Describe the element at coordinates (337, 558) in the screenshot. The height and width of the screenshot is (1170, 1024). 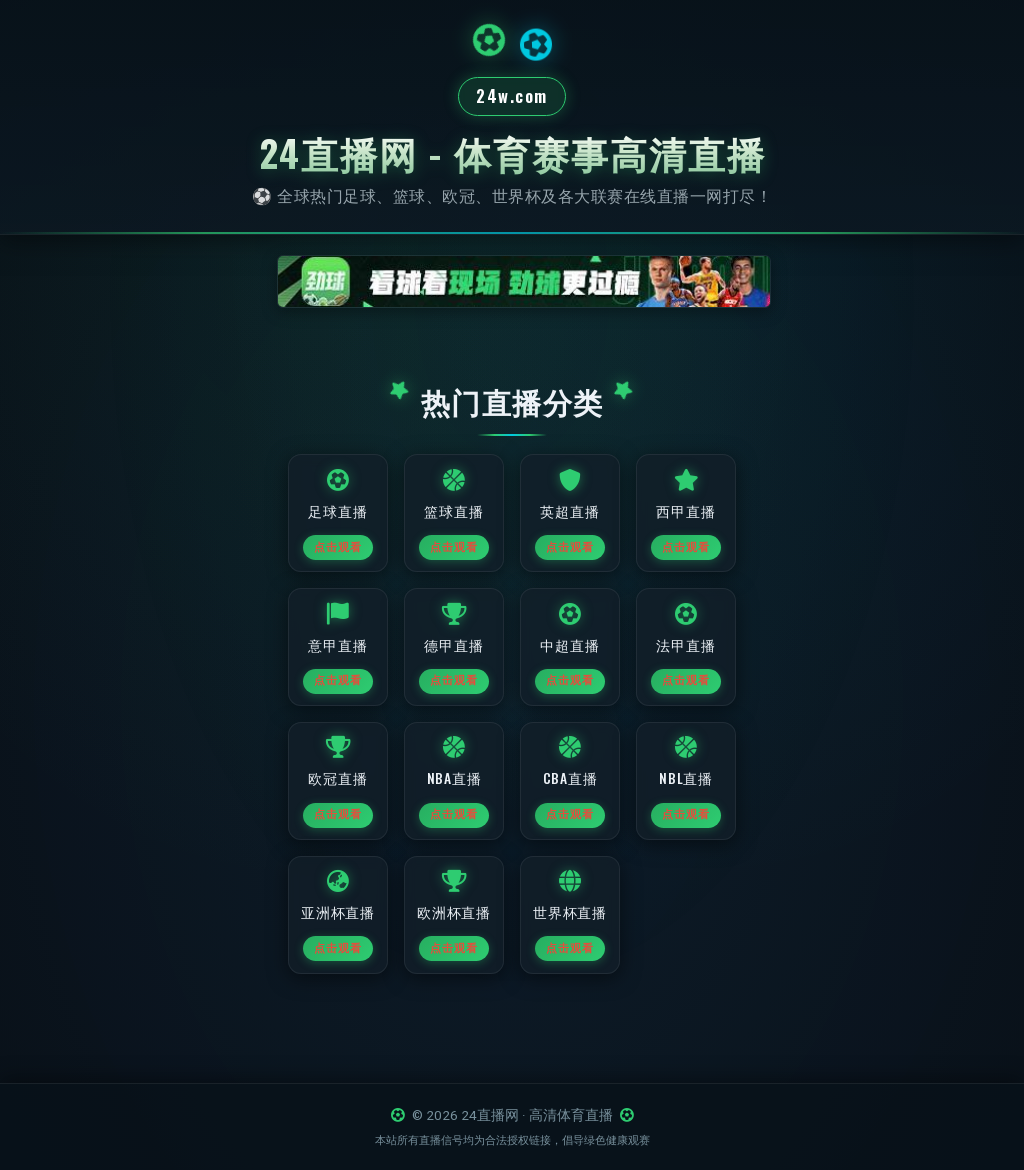
I see `点击观看` at that location.